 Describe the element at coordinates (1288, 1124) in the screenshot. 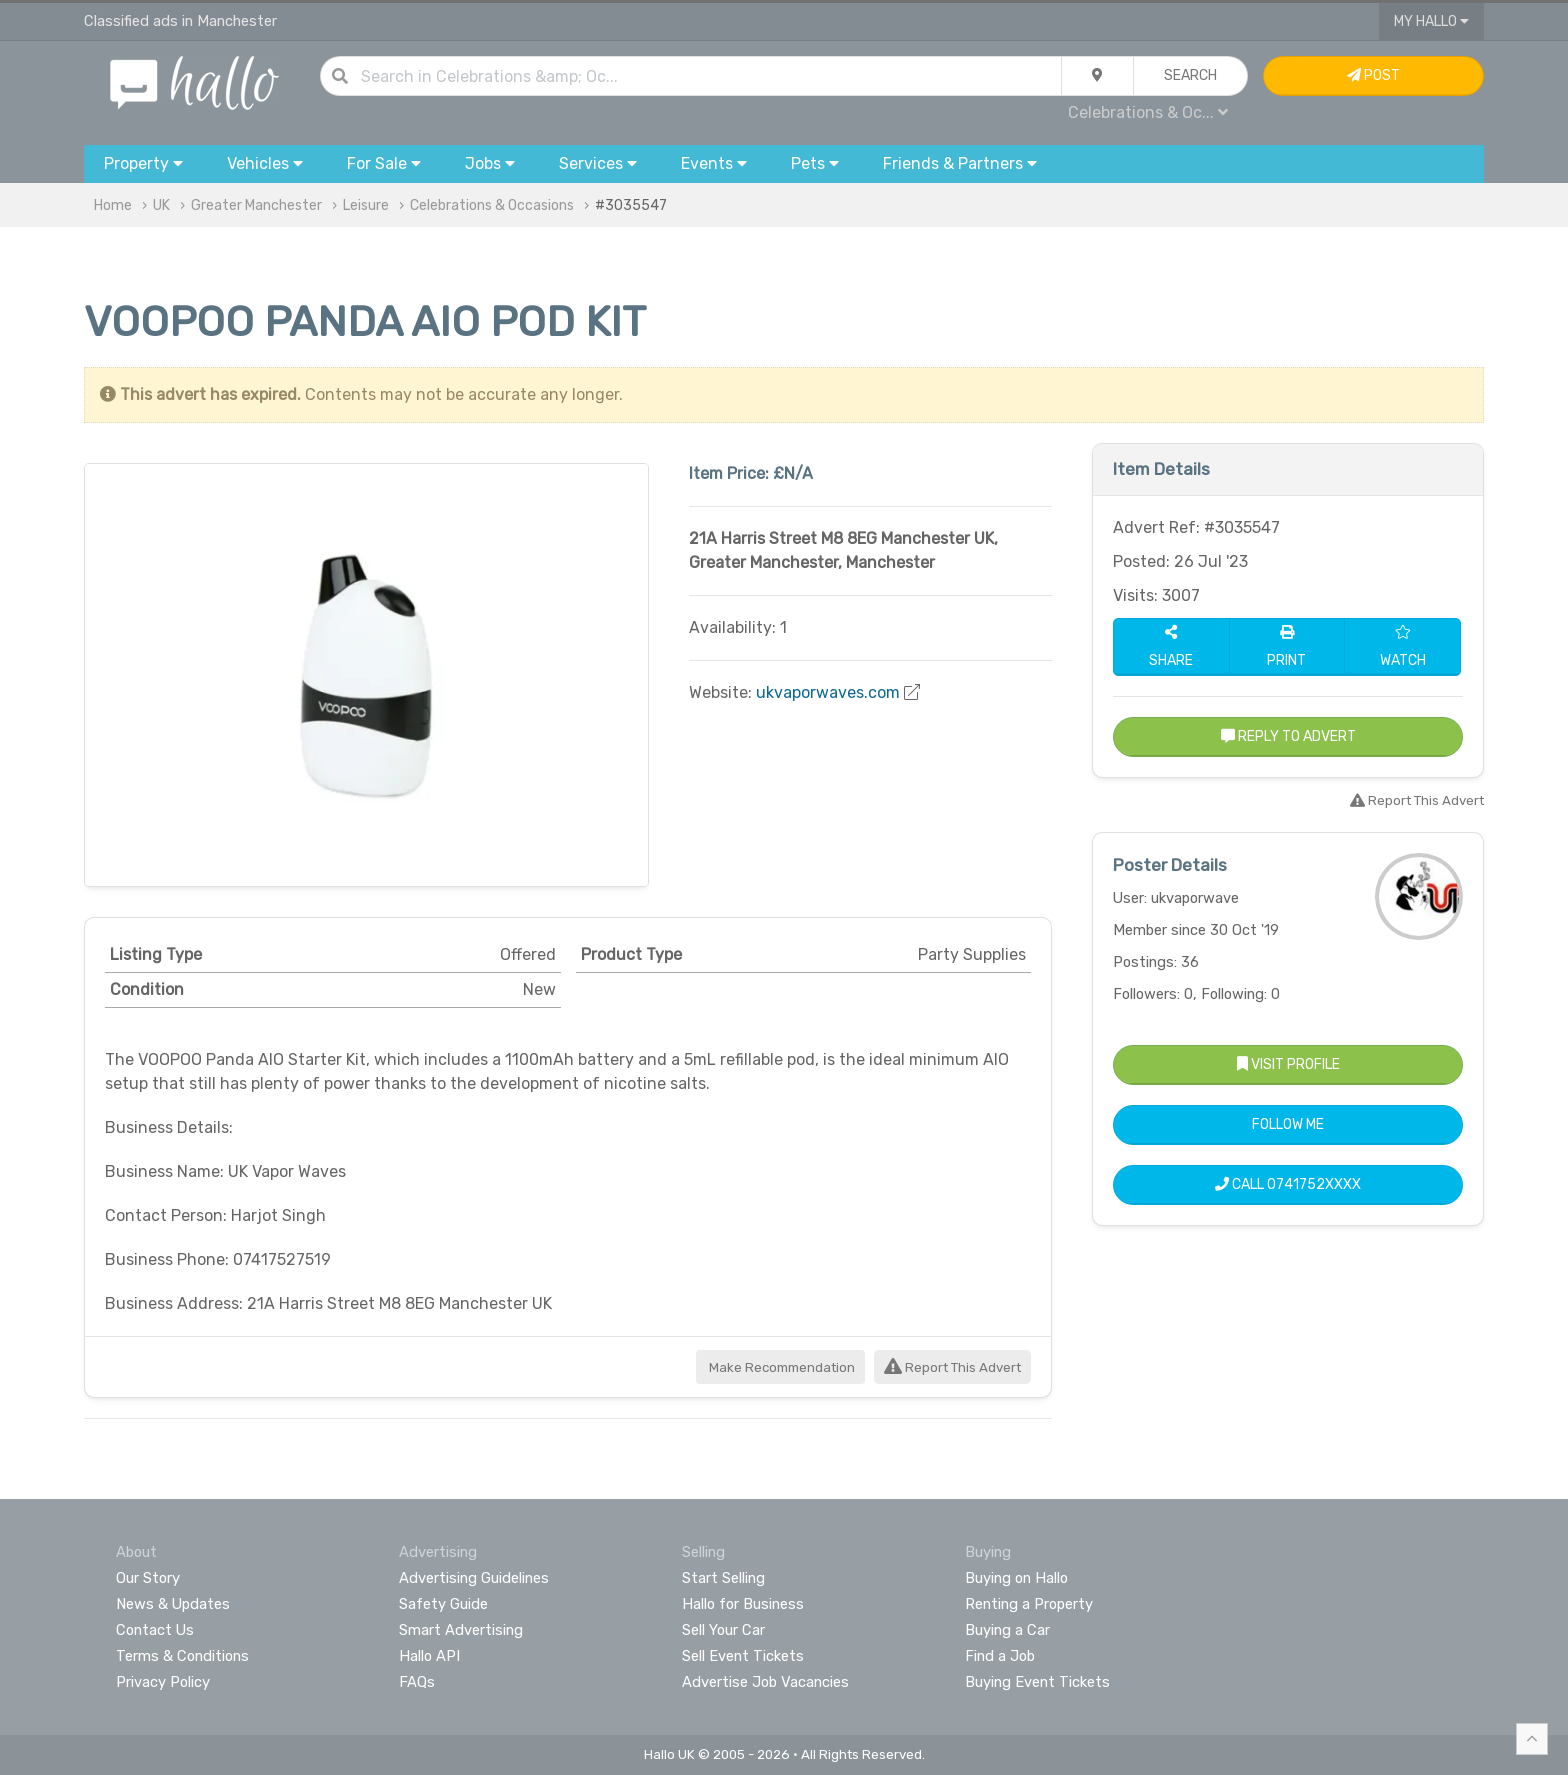

I see `Follow Me` at that location.